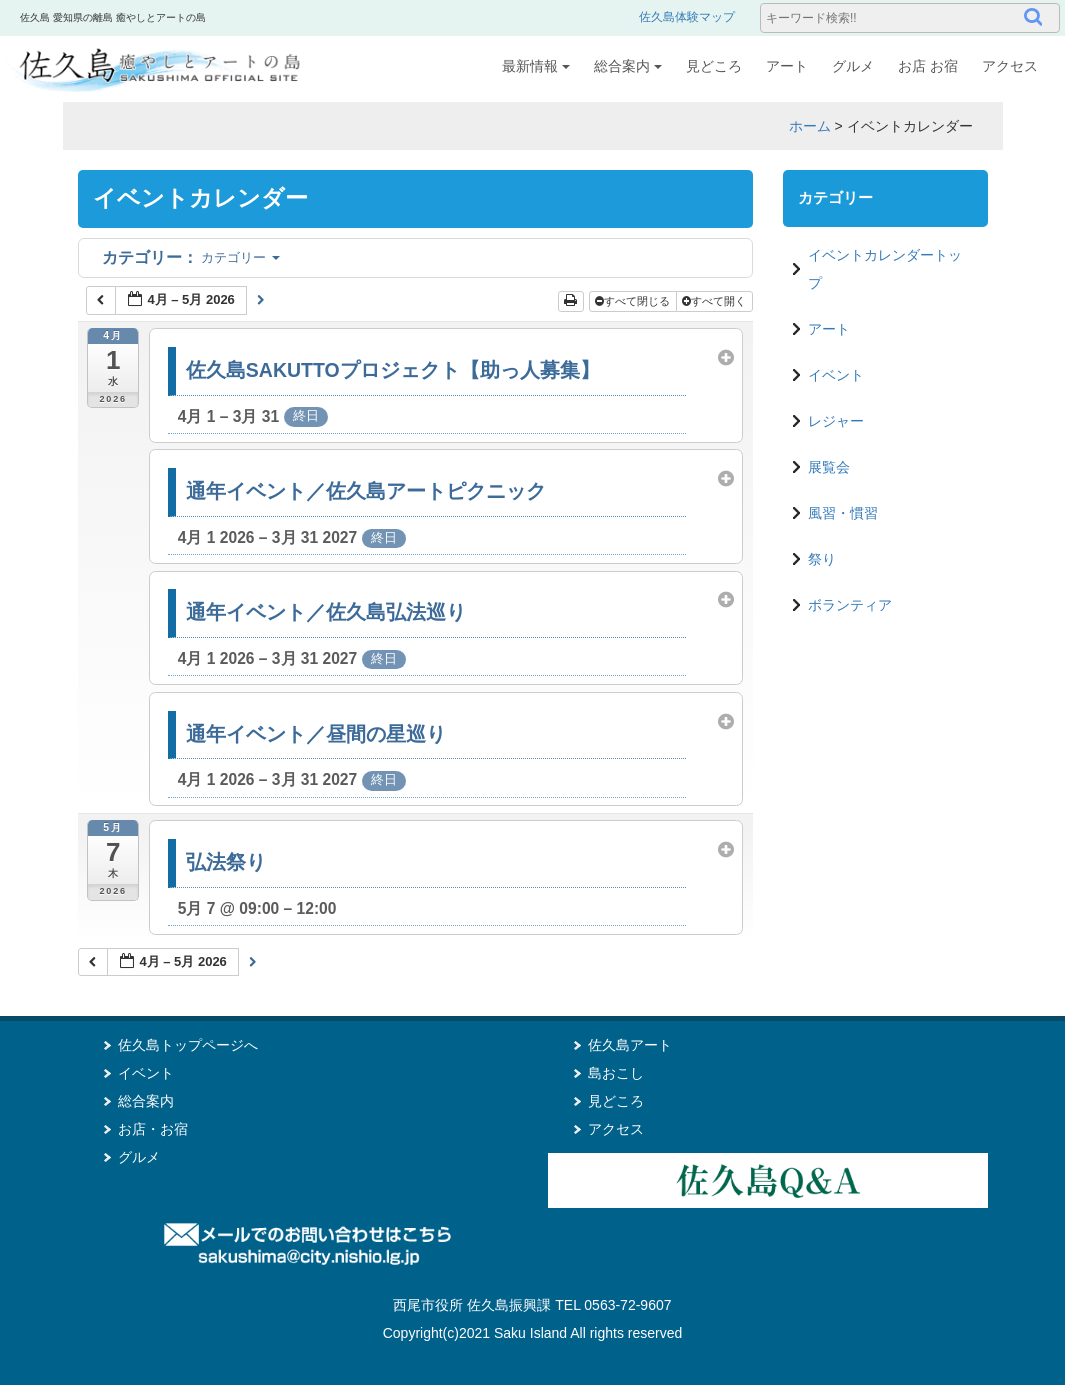 The width and height of the screenshot is (1065, 1385). I want to click on お店 お宿, so click(928, 66).